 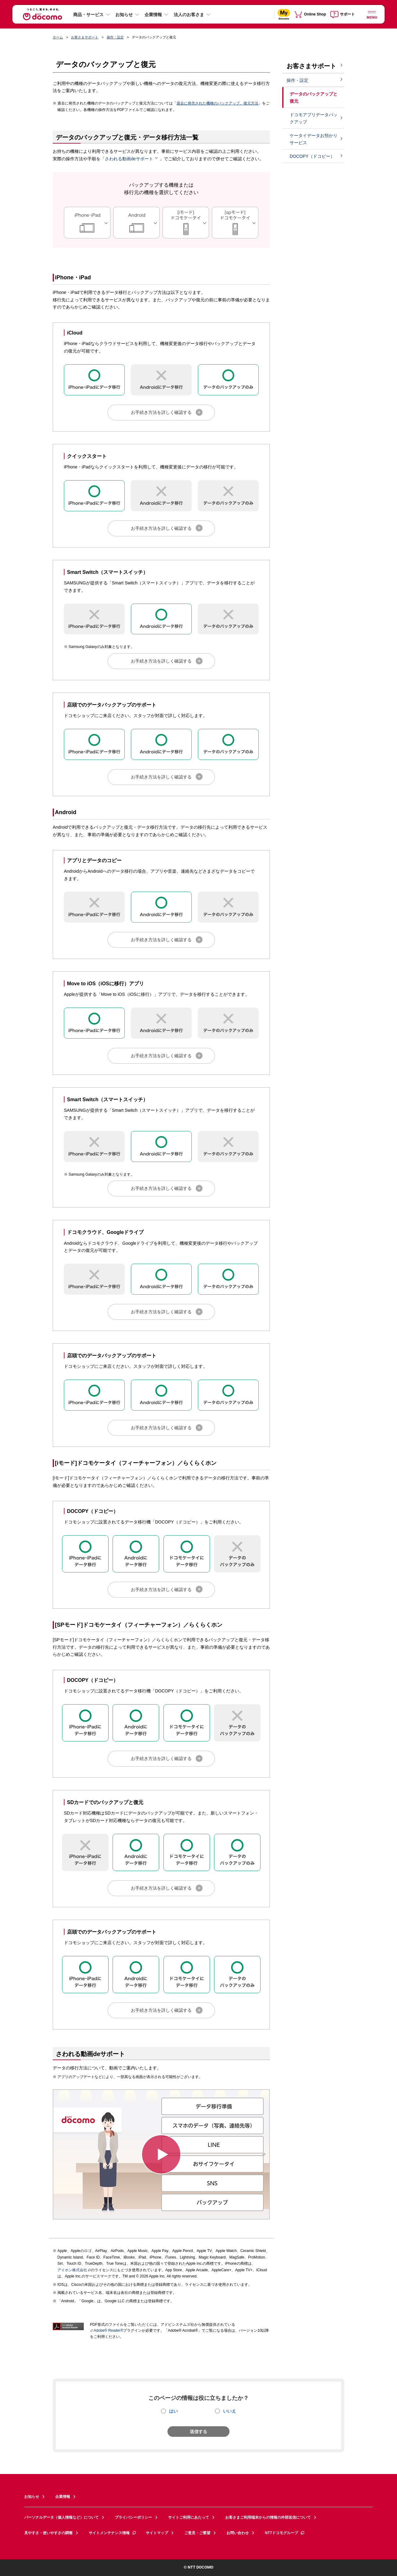 I want to click on 過去に発売された機種のバックアップ、復元方法, so click(x=217, y=103).